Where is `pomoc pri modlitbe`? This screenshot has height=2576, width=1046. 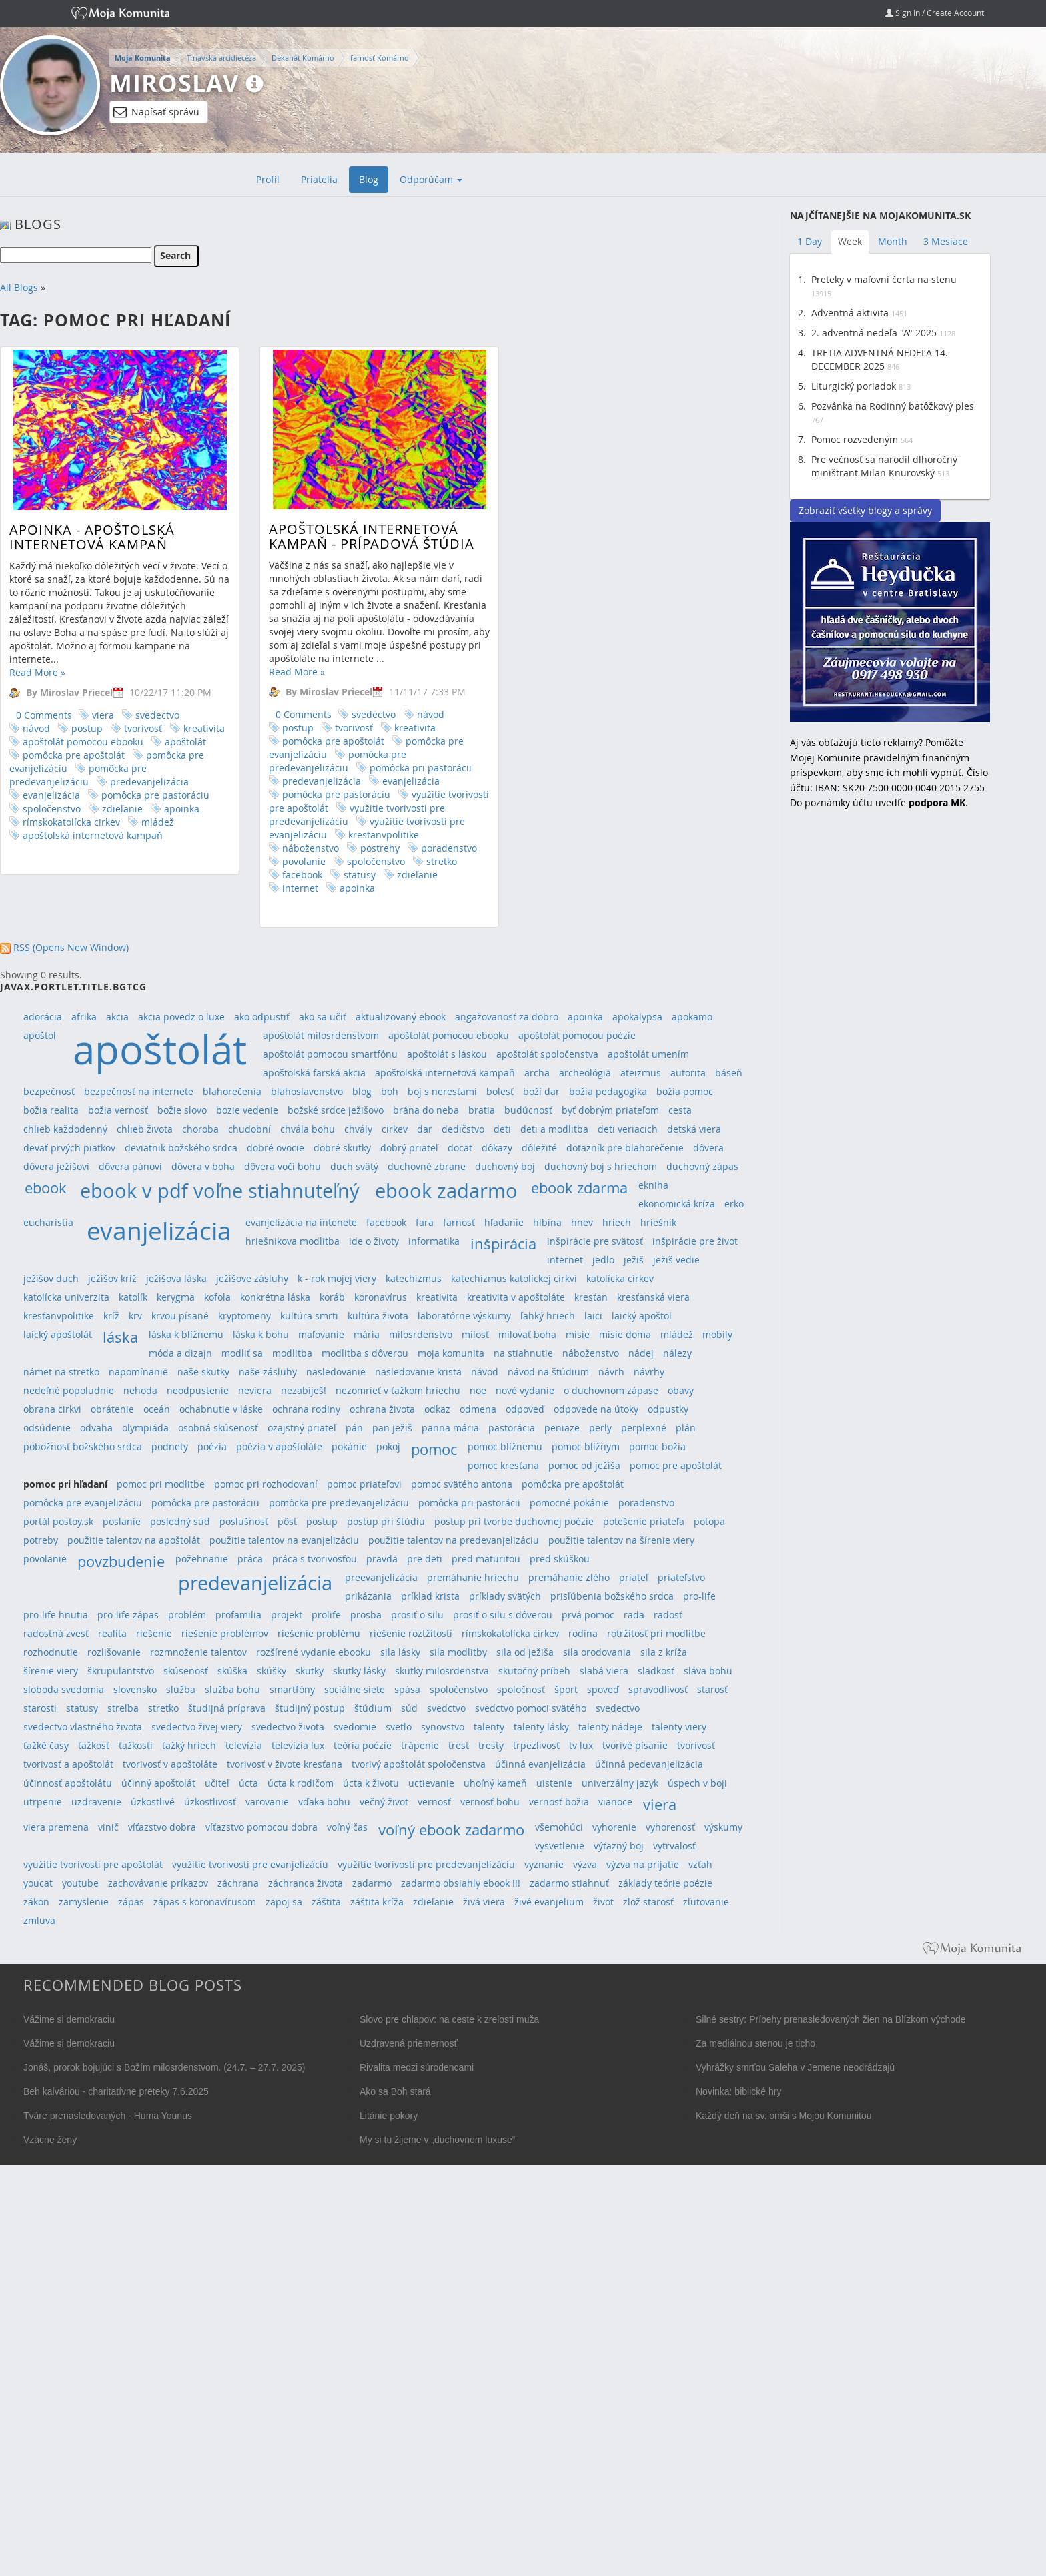
pomoc pri modlitbe is located at coordinates (161, 1484).